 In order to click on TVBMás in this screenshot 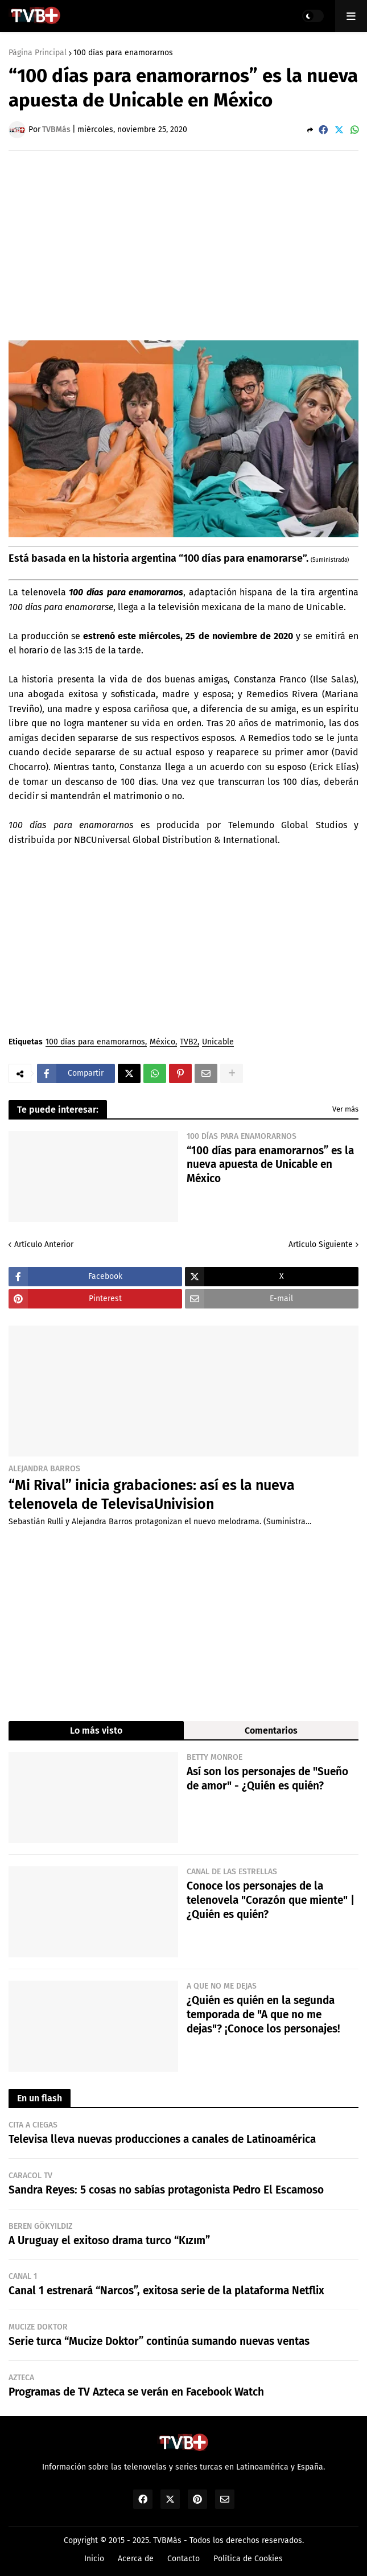, I will do `click(167, 2540)`.